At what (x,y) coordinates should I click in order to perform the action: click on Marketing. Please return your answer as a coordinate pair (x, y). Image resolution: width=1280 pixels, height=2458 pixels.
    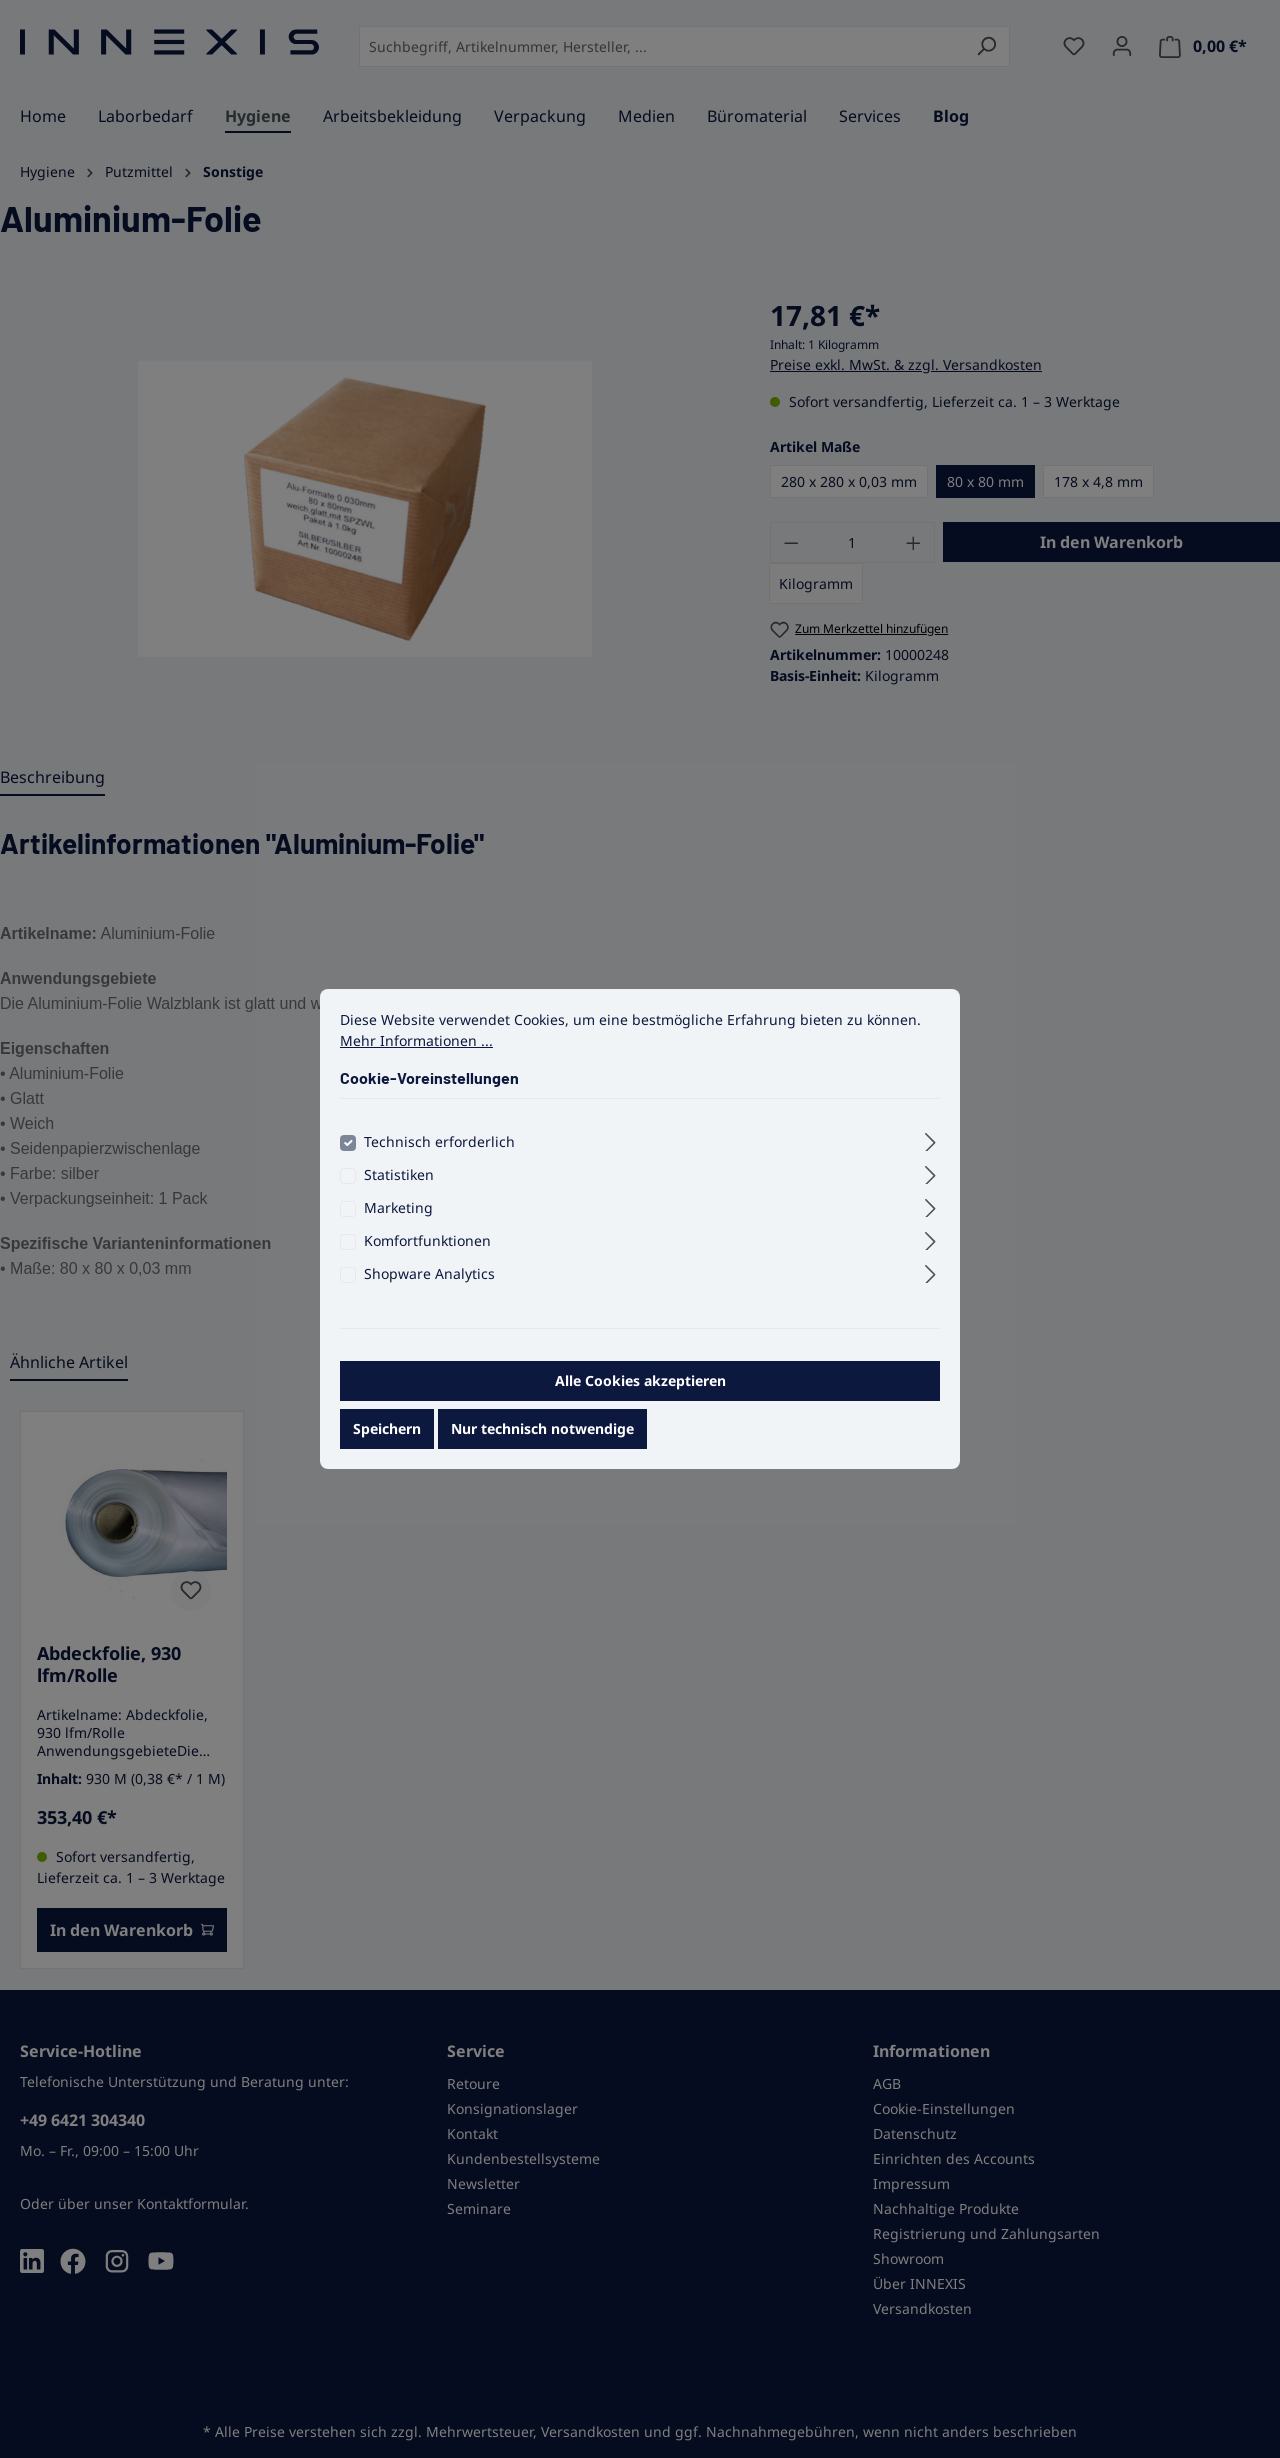
    Looking at the image, I should click on (398, 1220).